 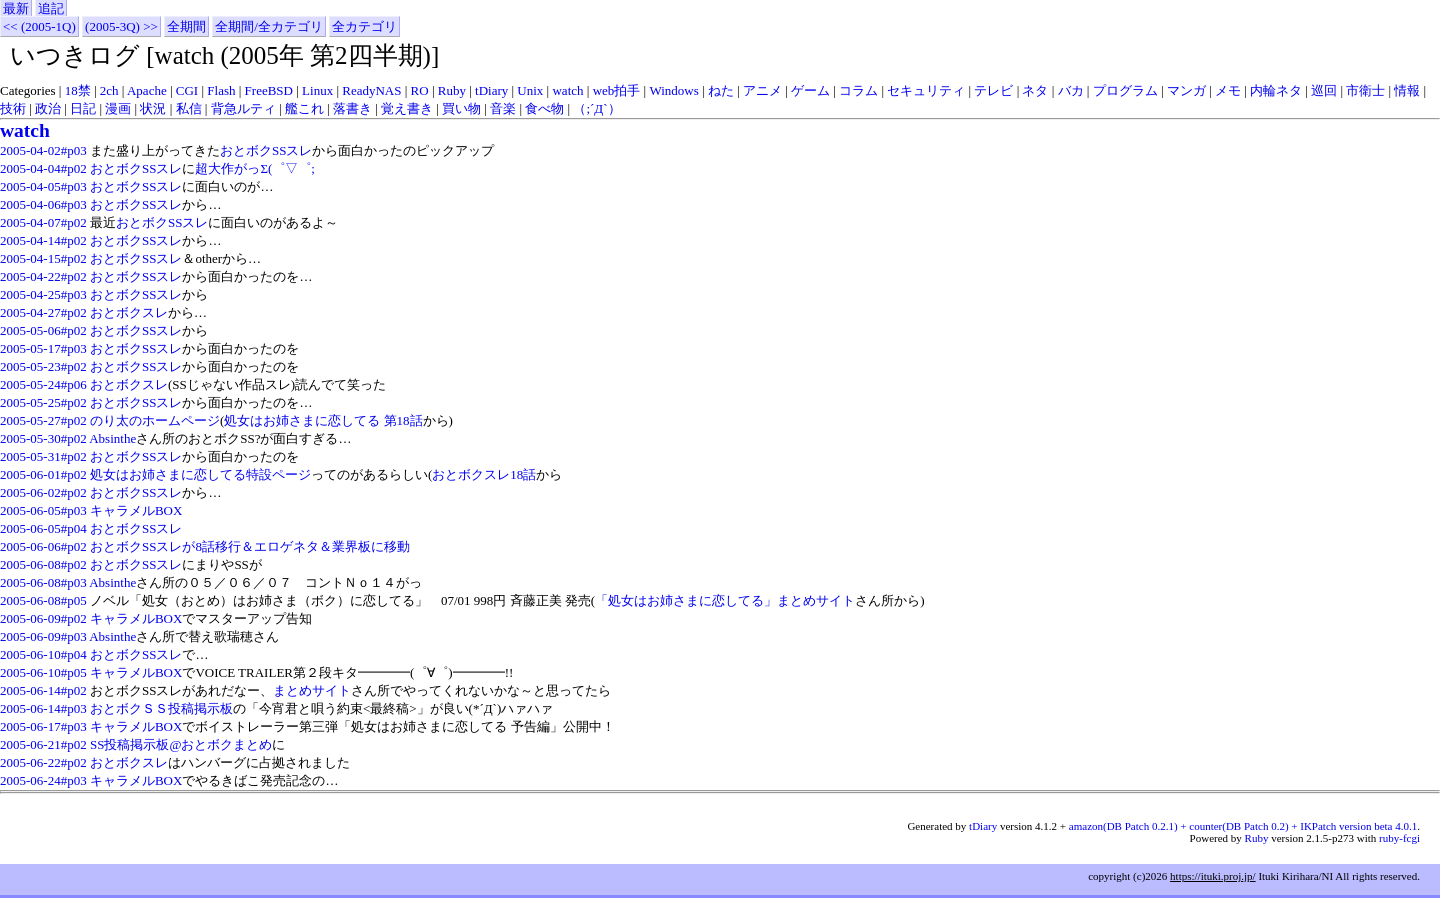 What do you see at coordinates (43, 168) in the screenshot?
I see `2005-04-04#p02` at bounding box center [43, 168].